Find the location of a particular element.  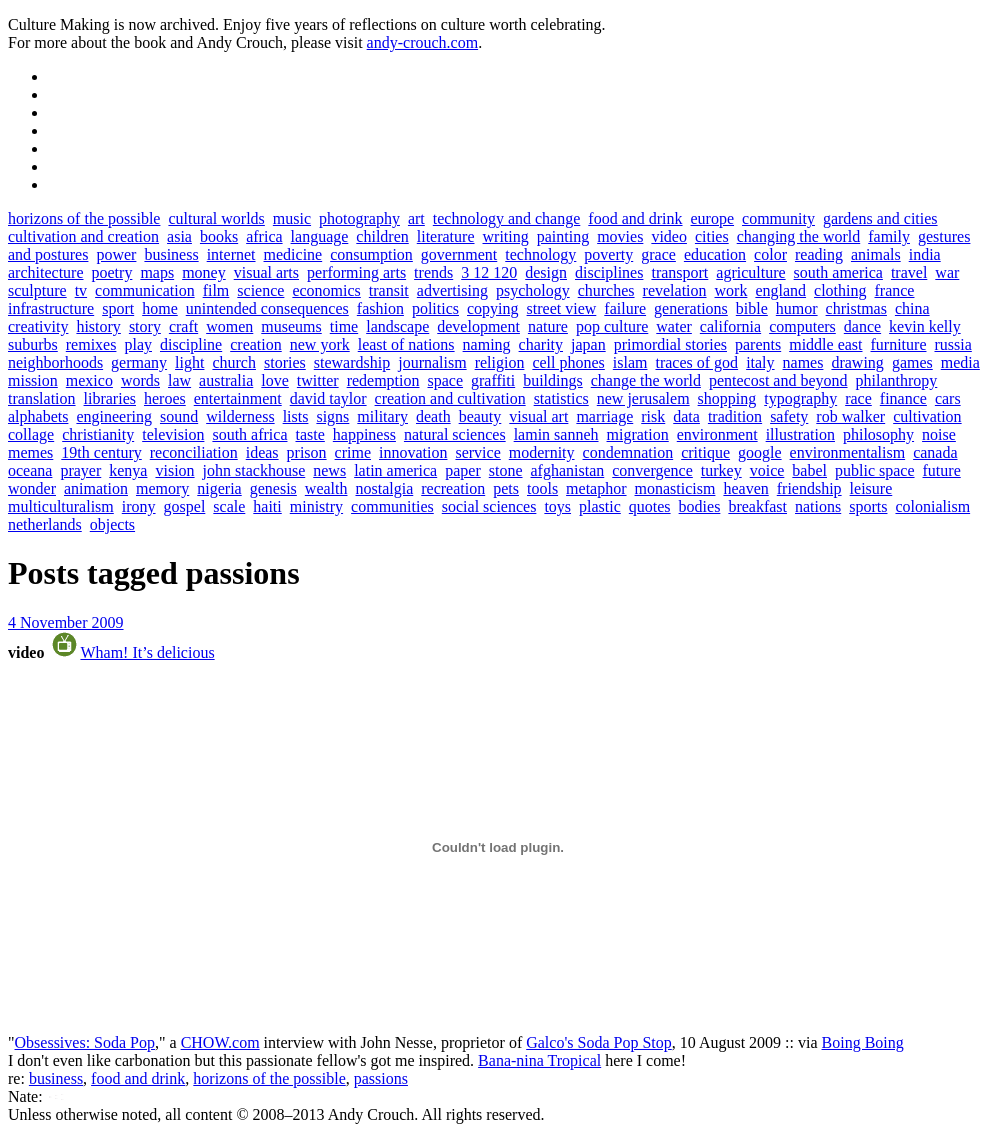

words is located at coordinates (140, 380).